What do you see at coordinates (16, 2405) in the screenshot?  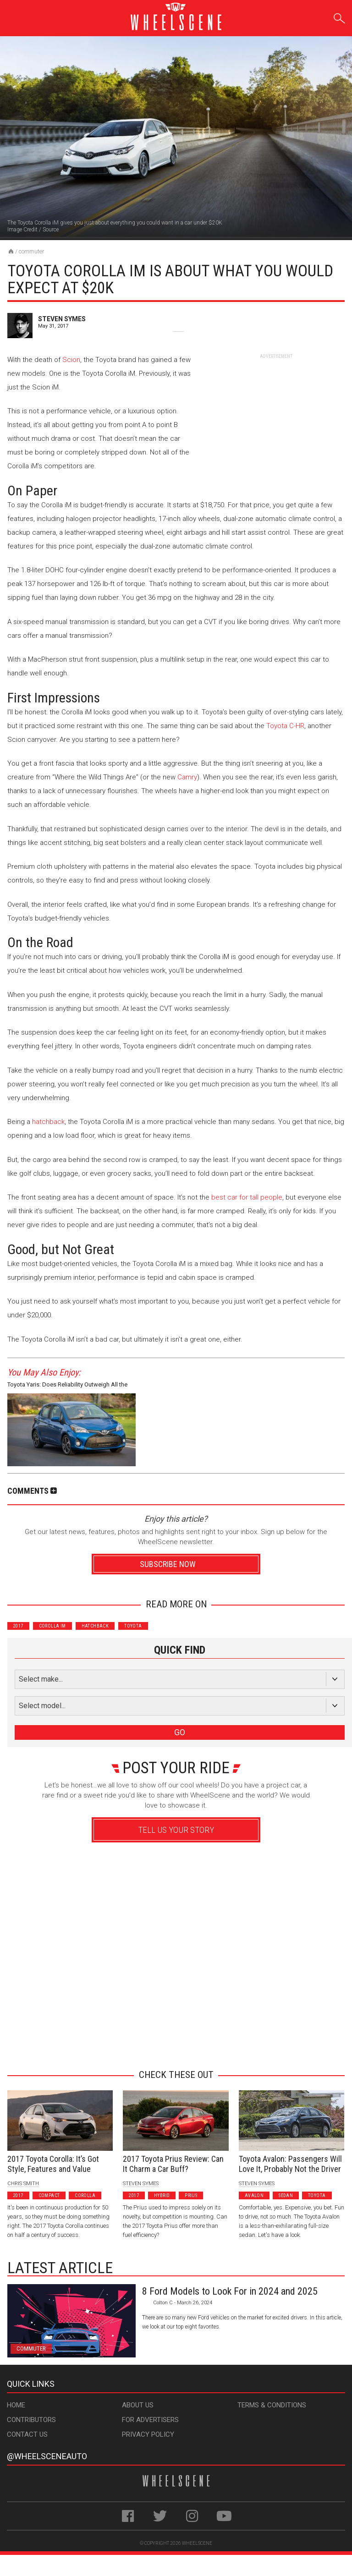 I see `Home` at bounding box center [16, 2405].